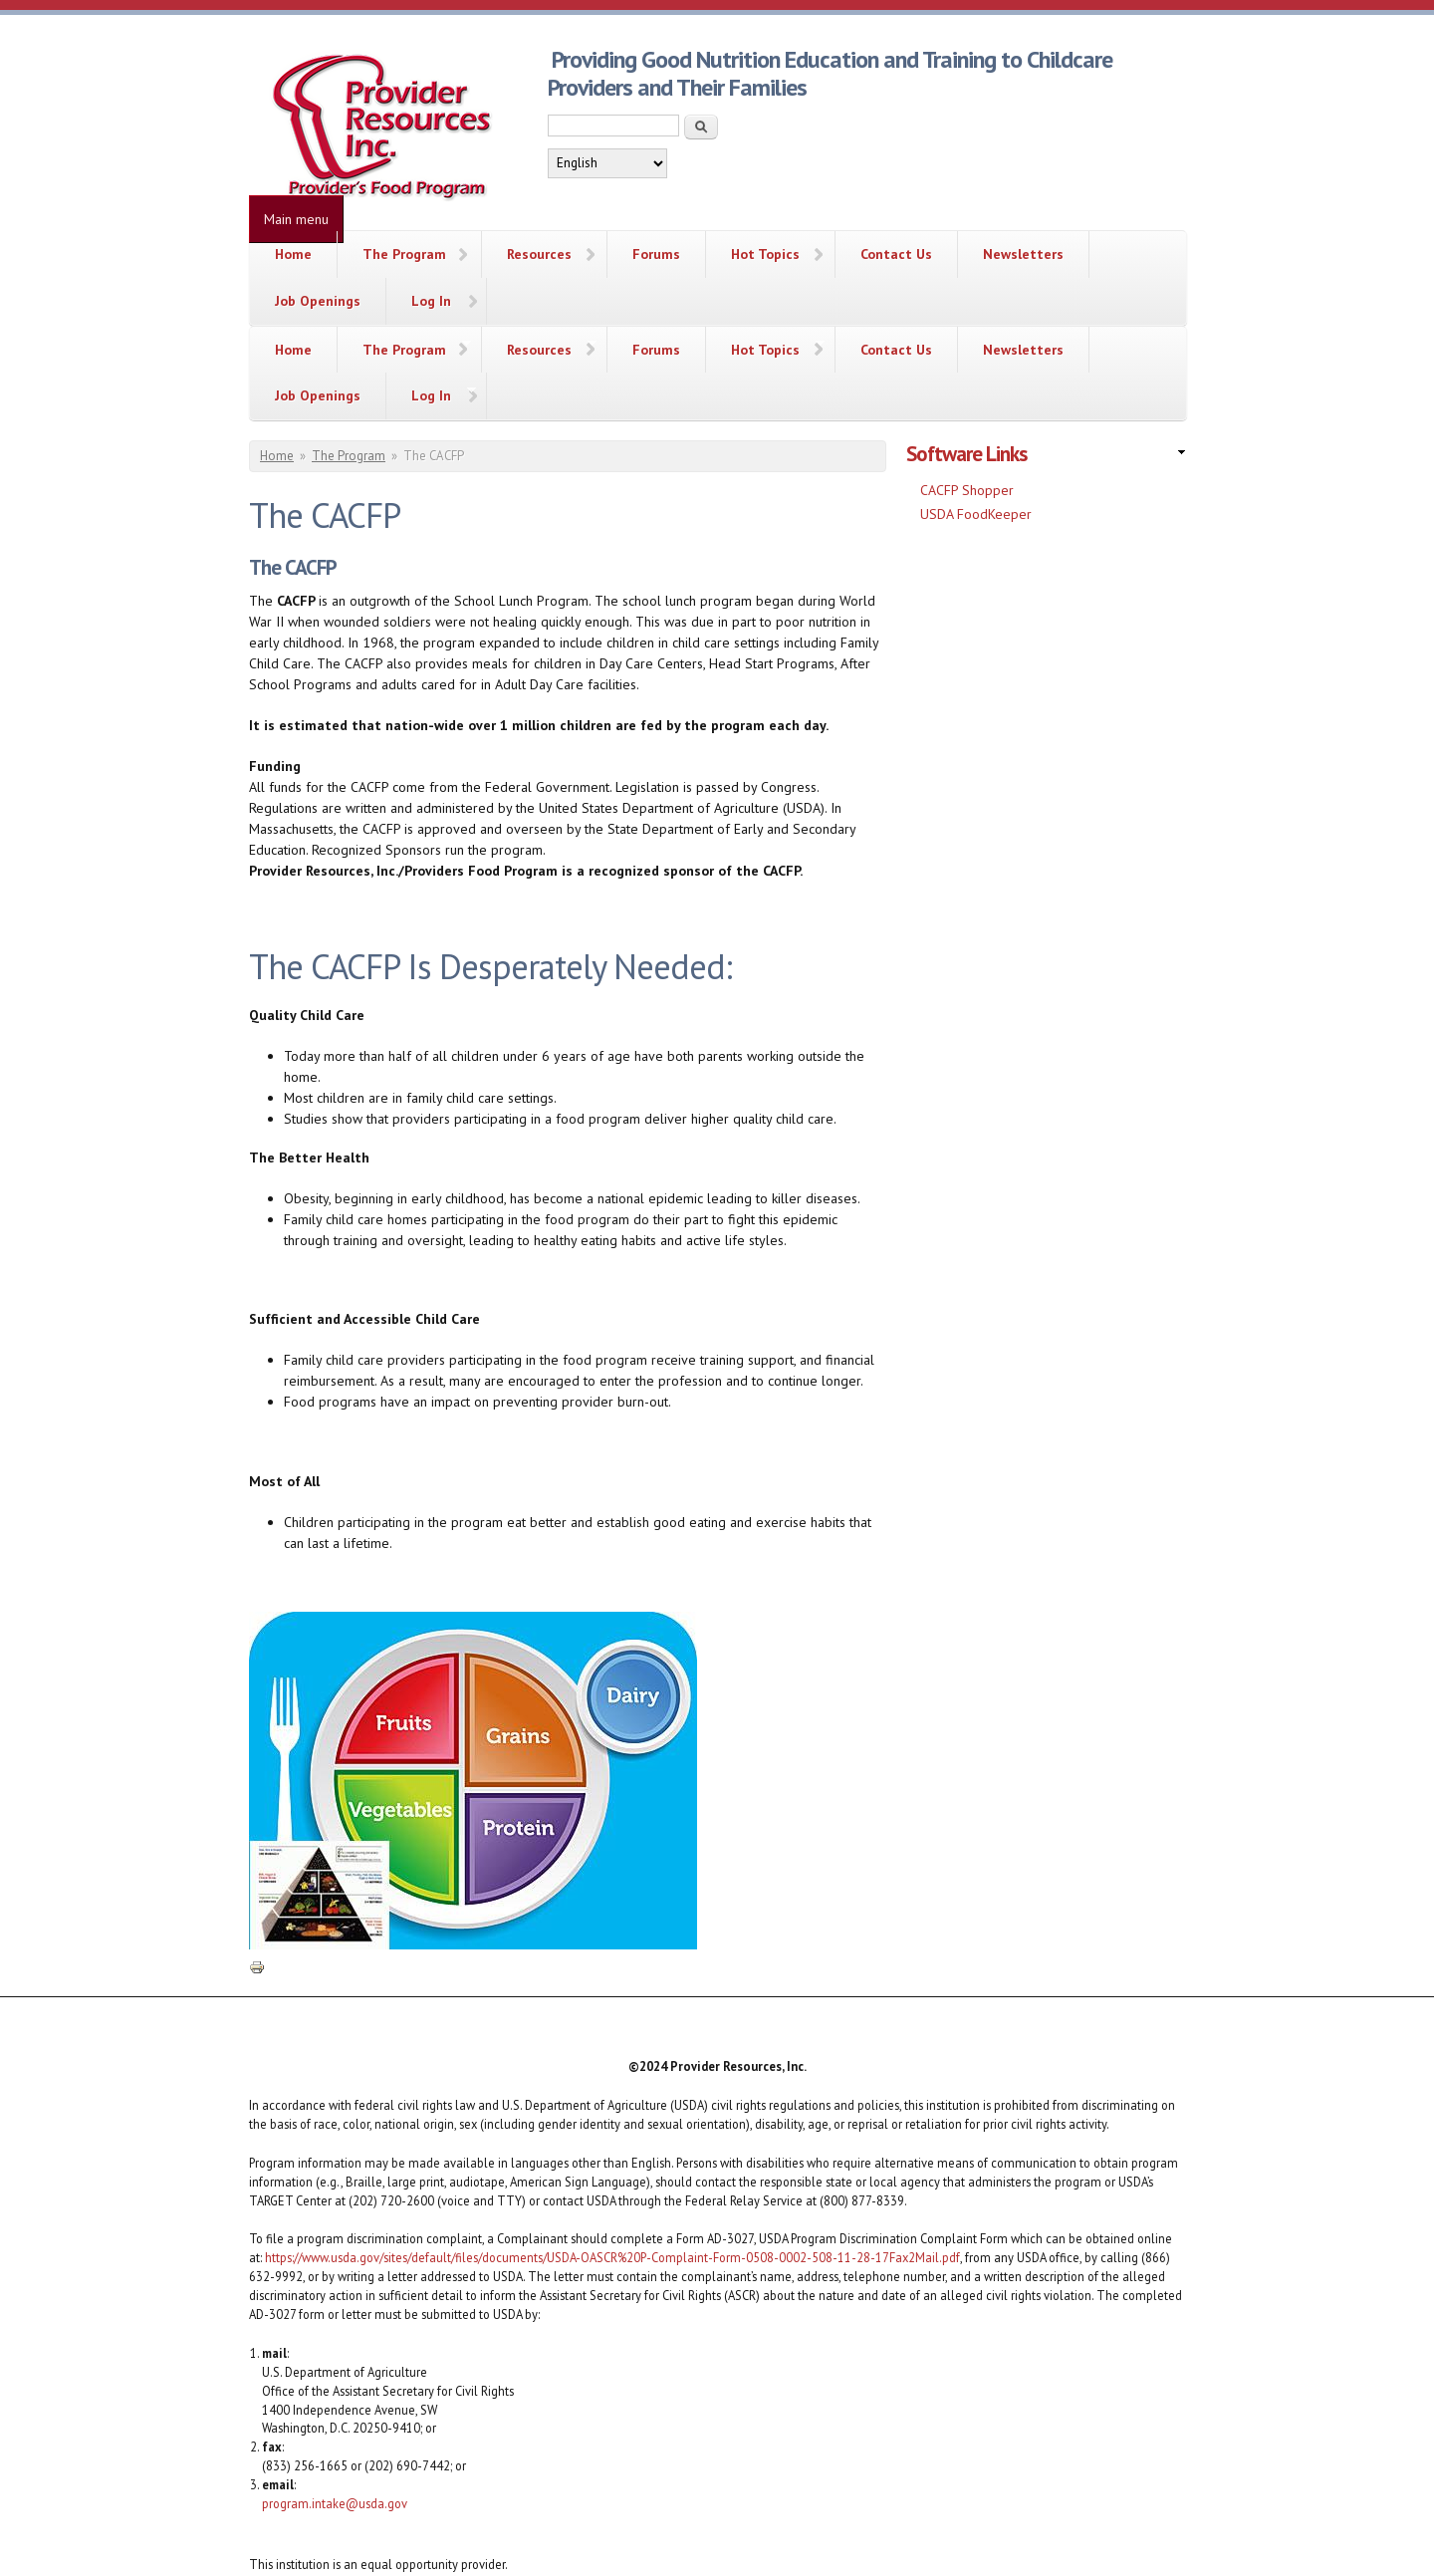 The image size is (1434, 2576). Describe the element at coordinates (656, 254) in the screenshot. I see `Forums` at that location.